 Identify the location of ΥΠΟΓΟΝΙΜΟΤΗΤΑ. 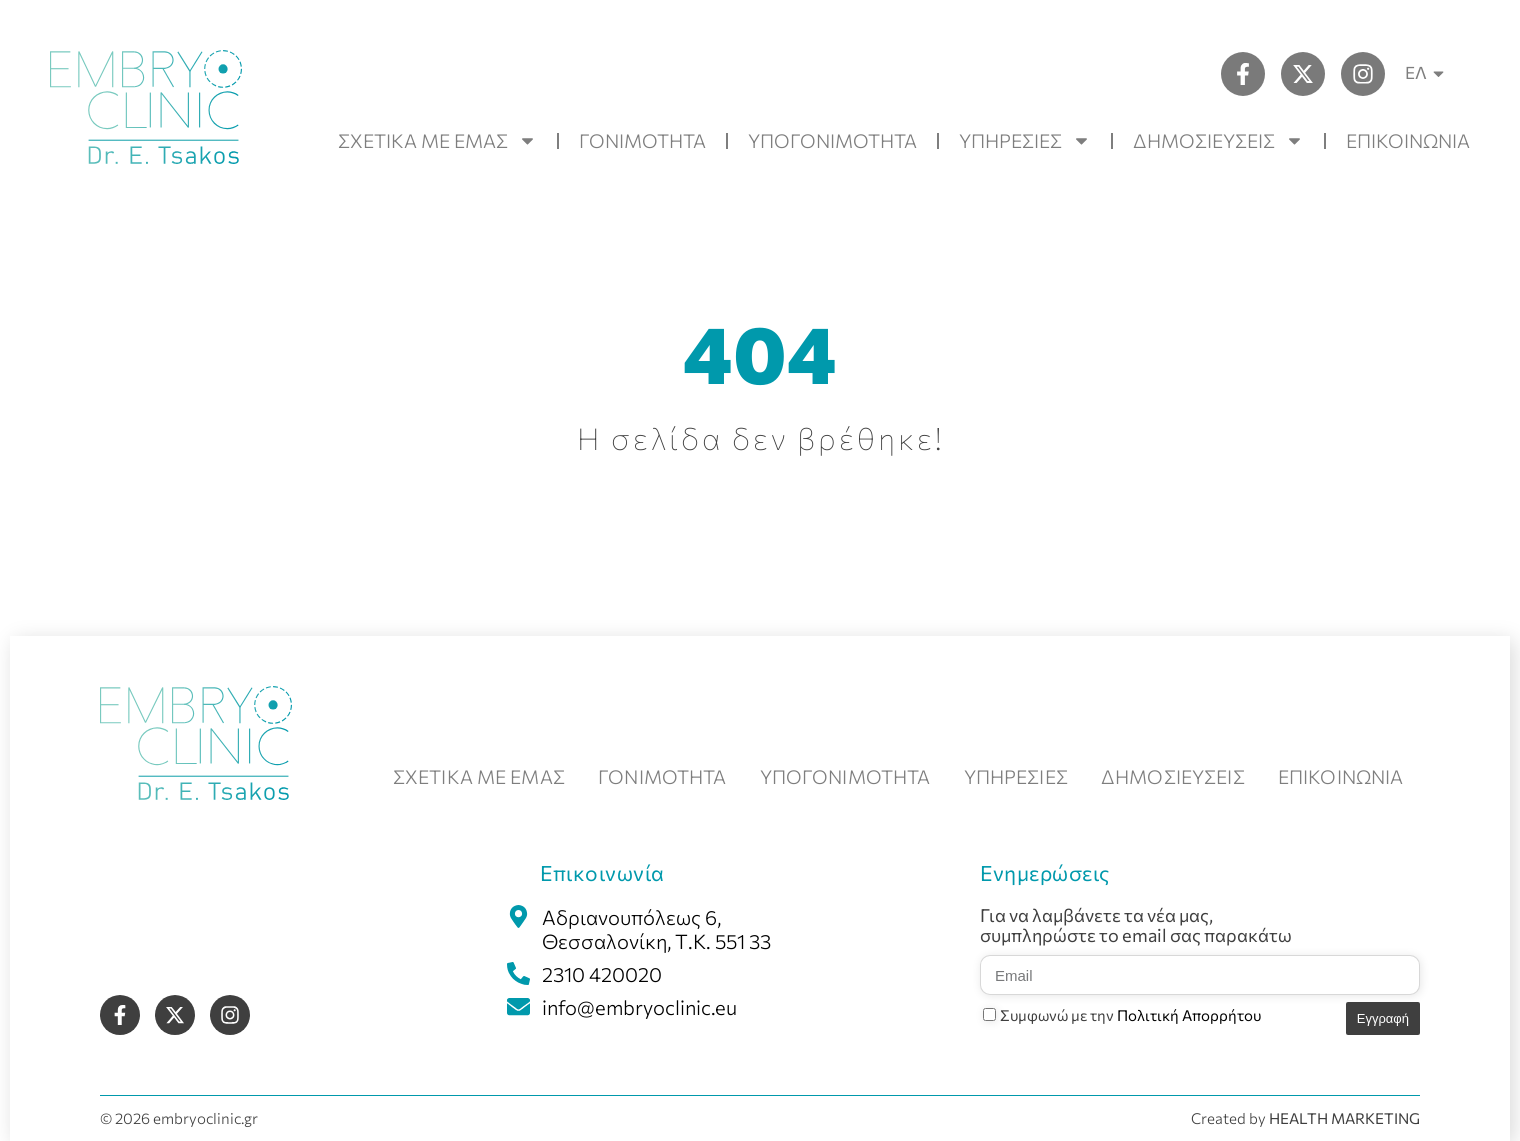
(832, 140).